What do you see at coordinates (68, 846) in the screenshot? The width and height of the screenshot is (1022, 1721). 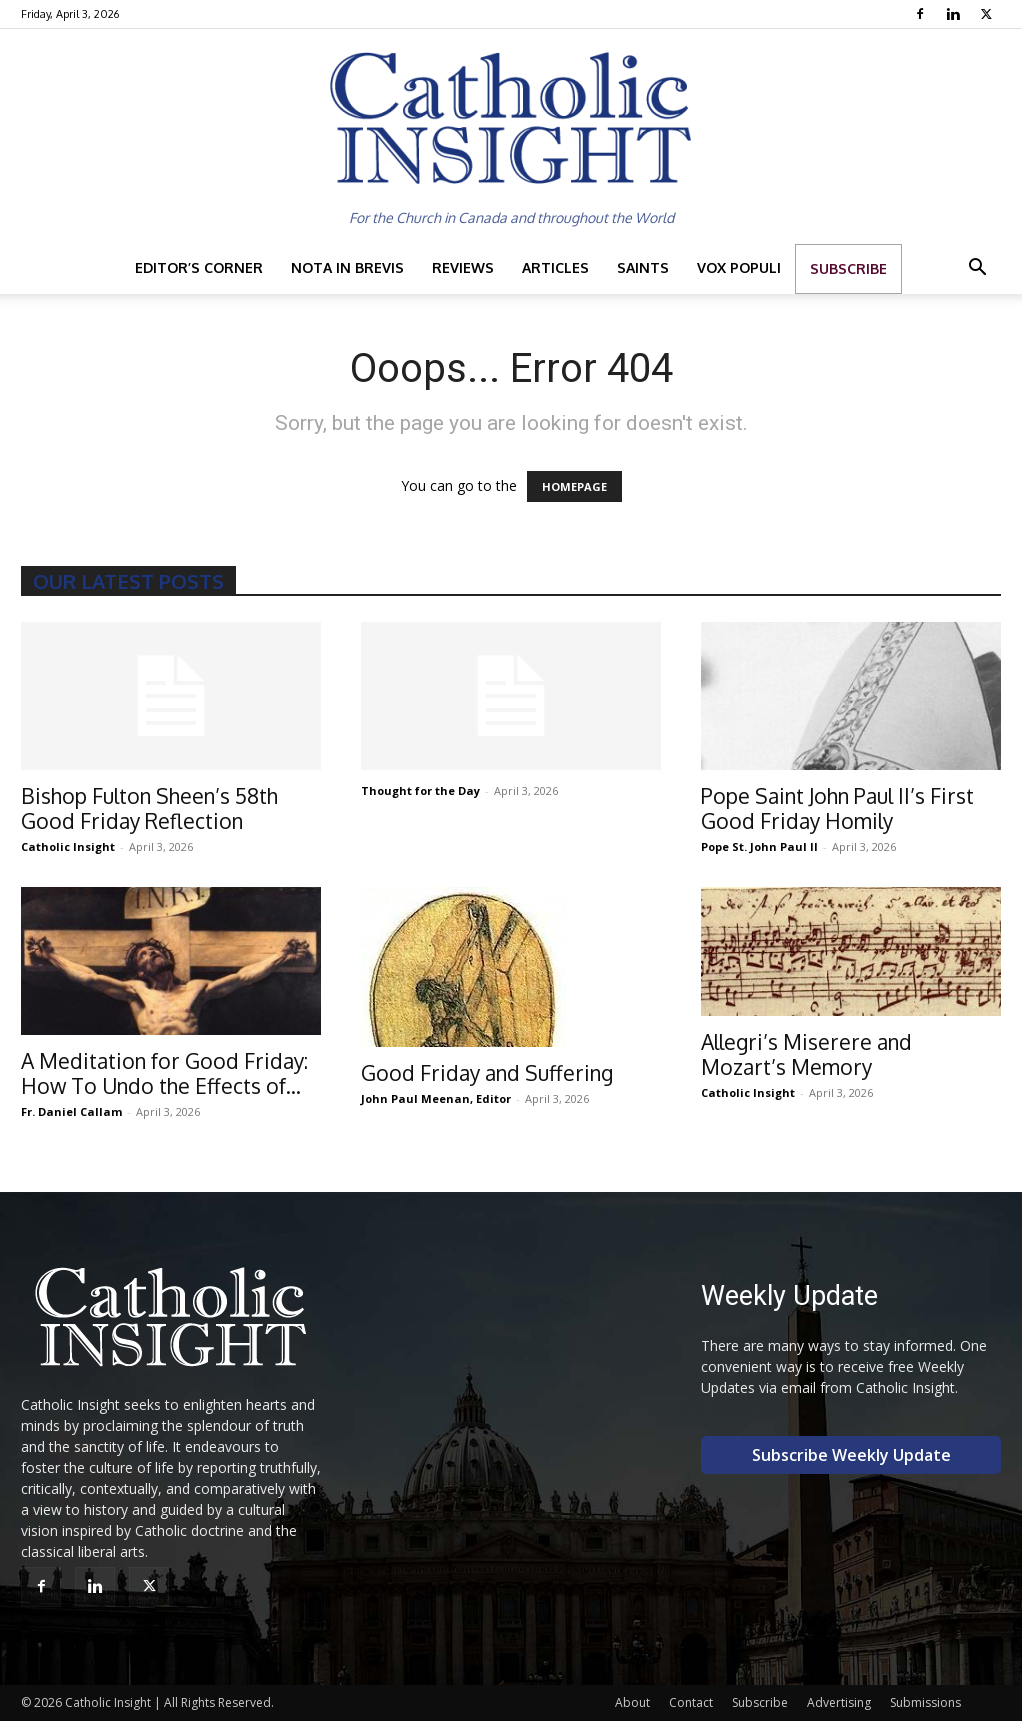 I see `Catholic Insight` at bounding box center [68, 846].